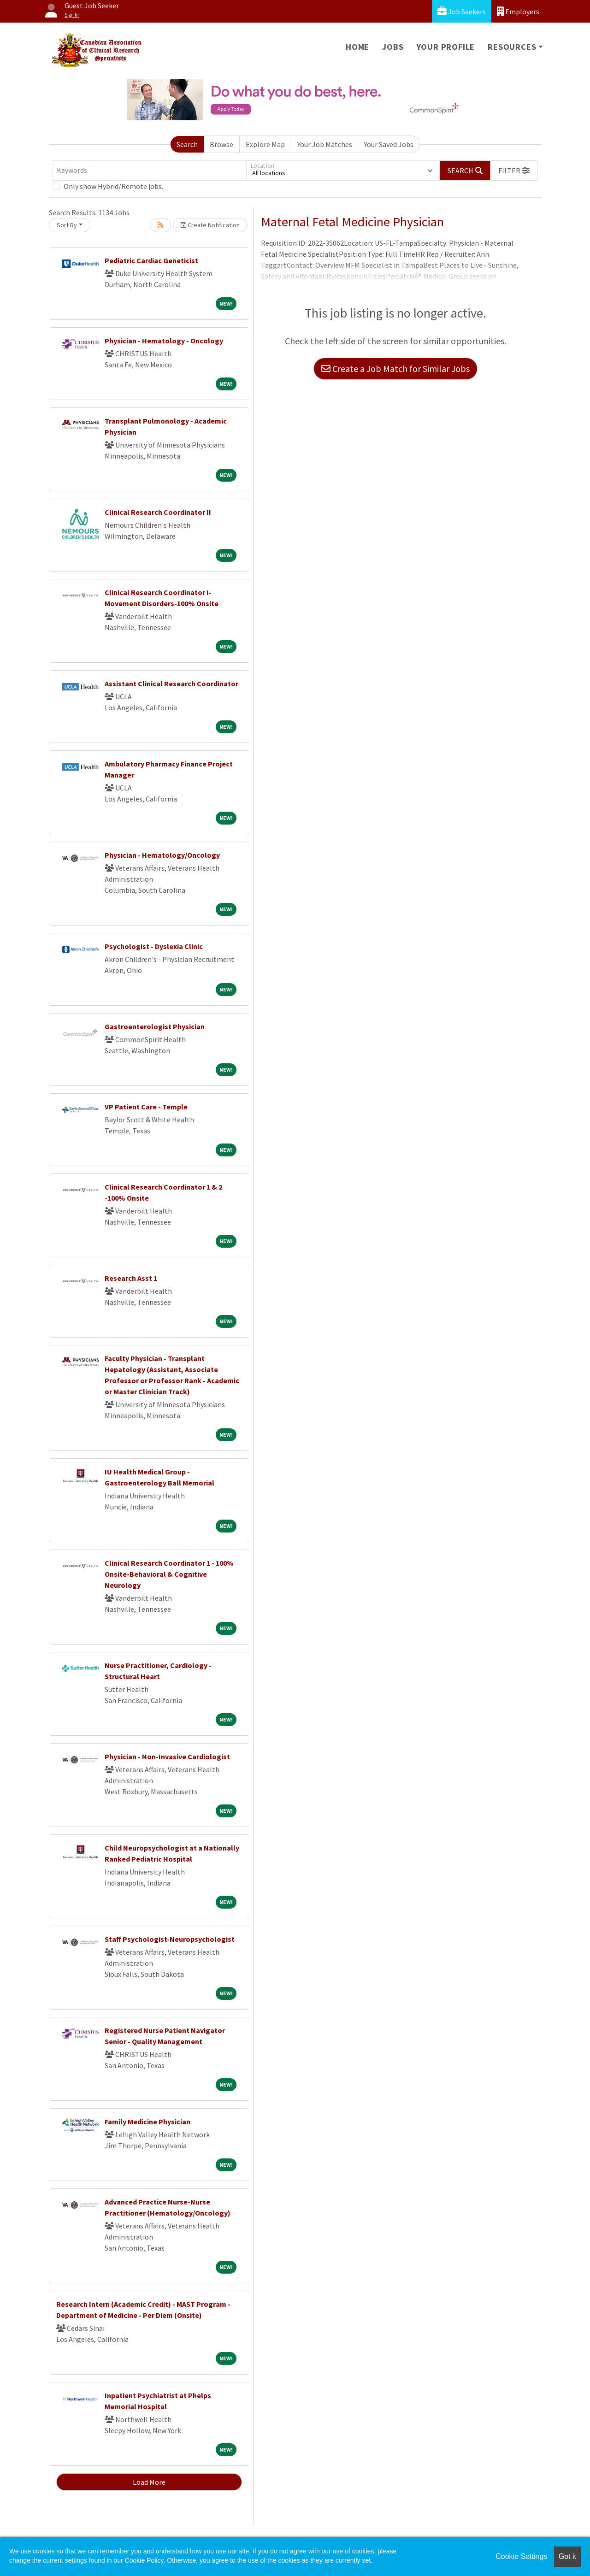 The height and width of the screenshot is (2576, 590). Describe the element at coordinates (518, 11) in the screenshot. I see `Employers` at that location.